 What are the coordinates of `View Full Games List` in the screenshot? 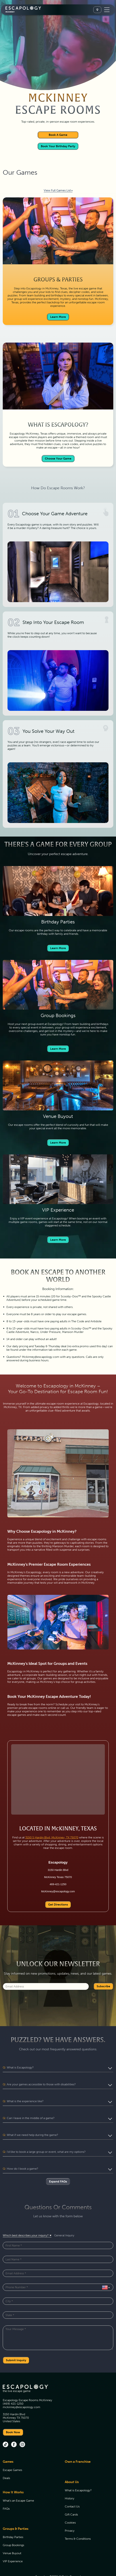 It's located at (57, 190).